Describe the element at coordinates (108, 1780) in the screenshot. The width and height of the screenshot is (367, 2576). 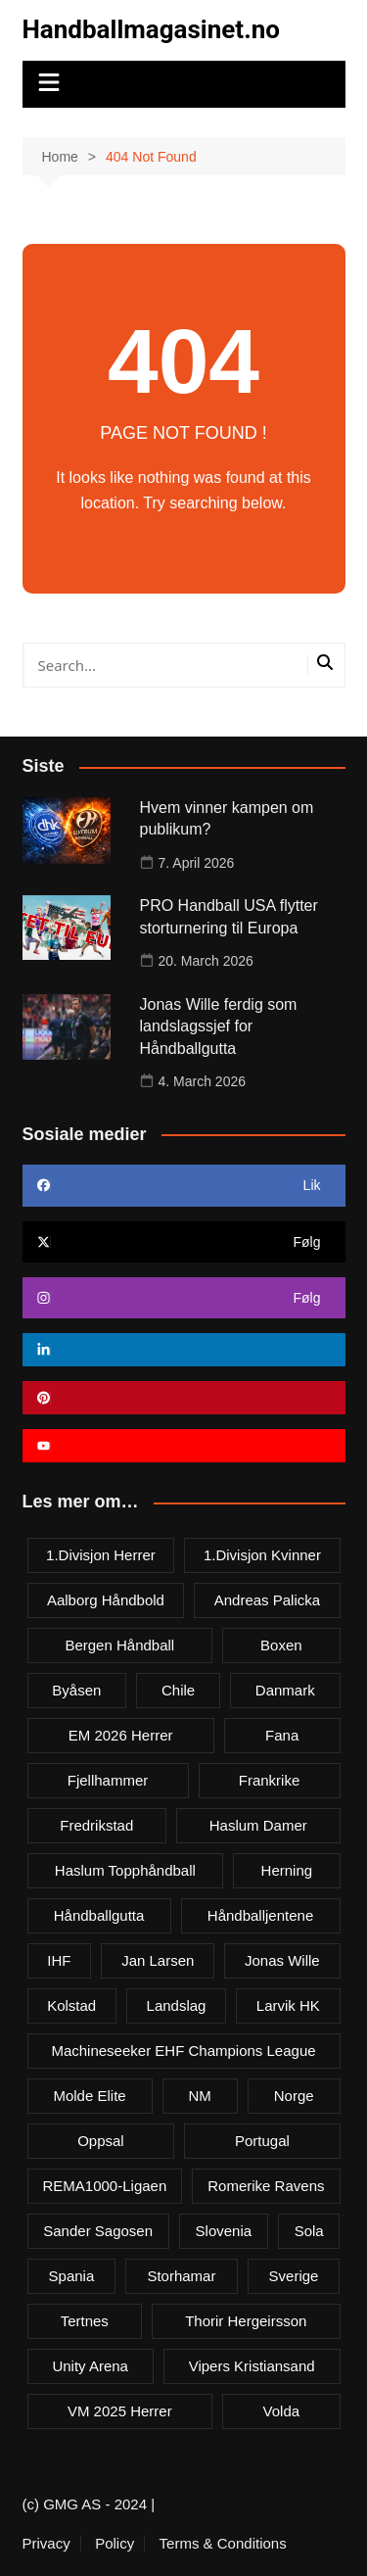
I see `Fjellhammer [Fjellhammer (5 items)]` at that location.